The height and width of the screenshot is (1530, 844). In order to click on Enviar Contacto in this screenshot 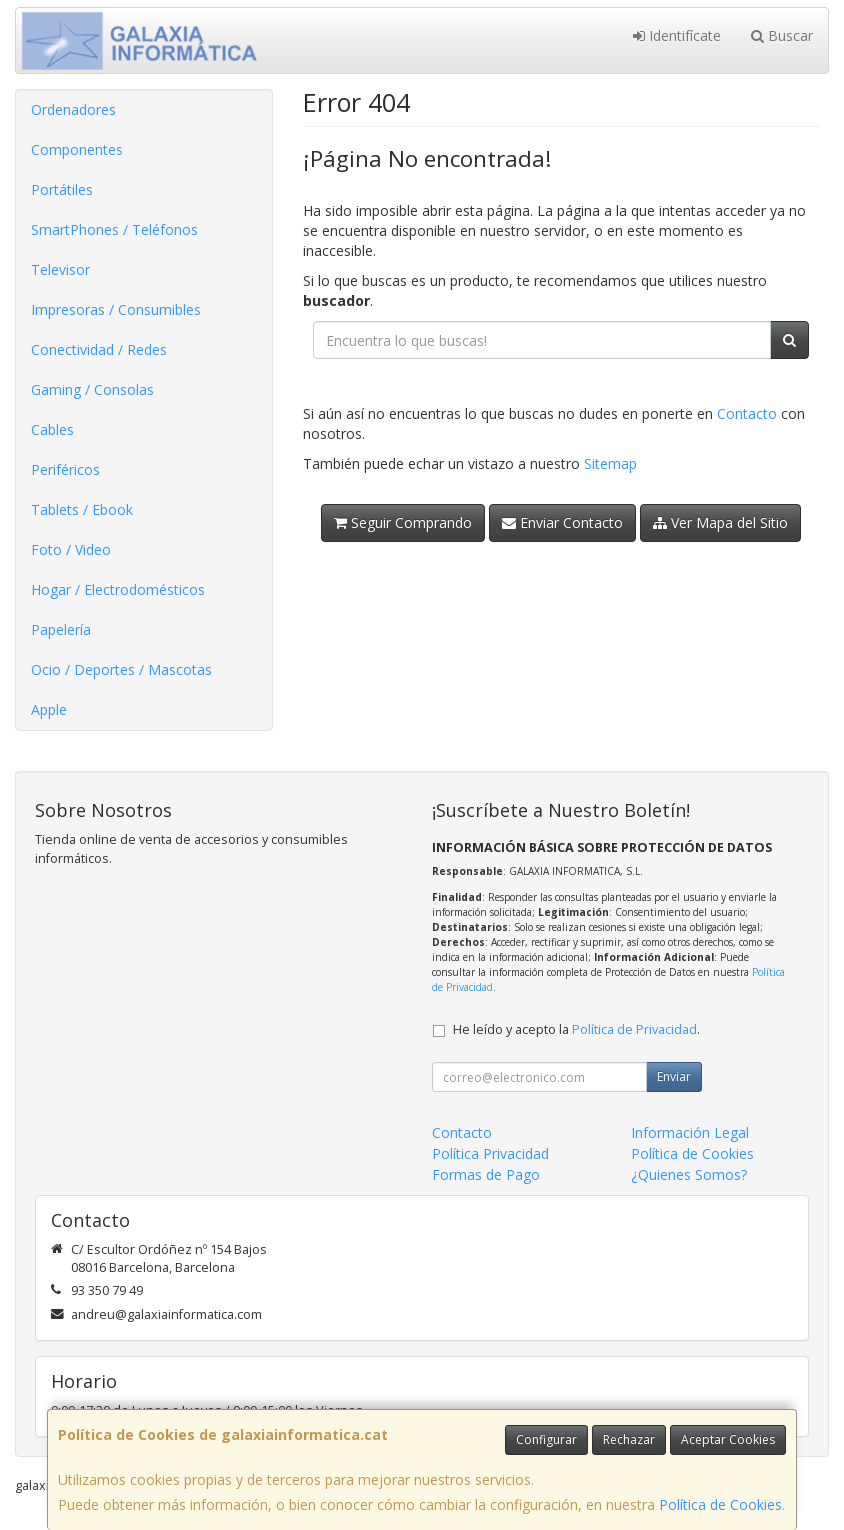, I will do `click(562, 522)`.